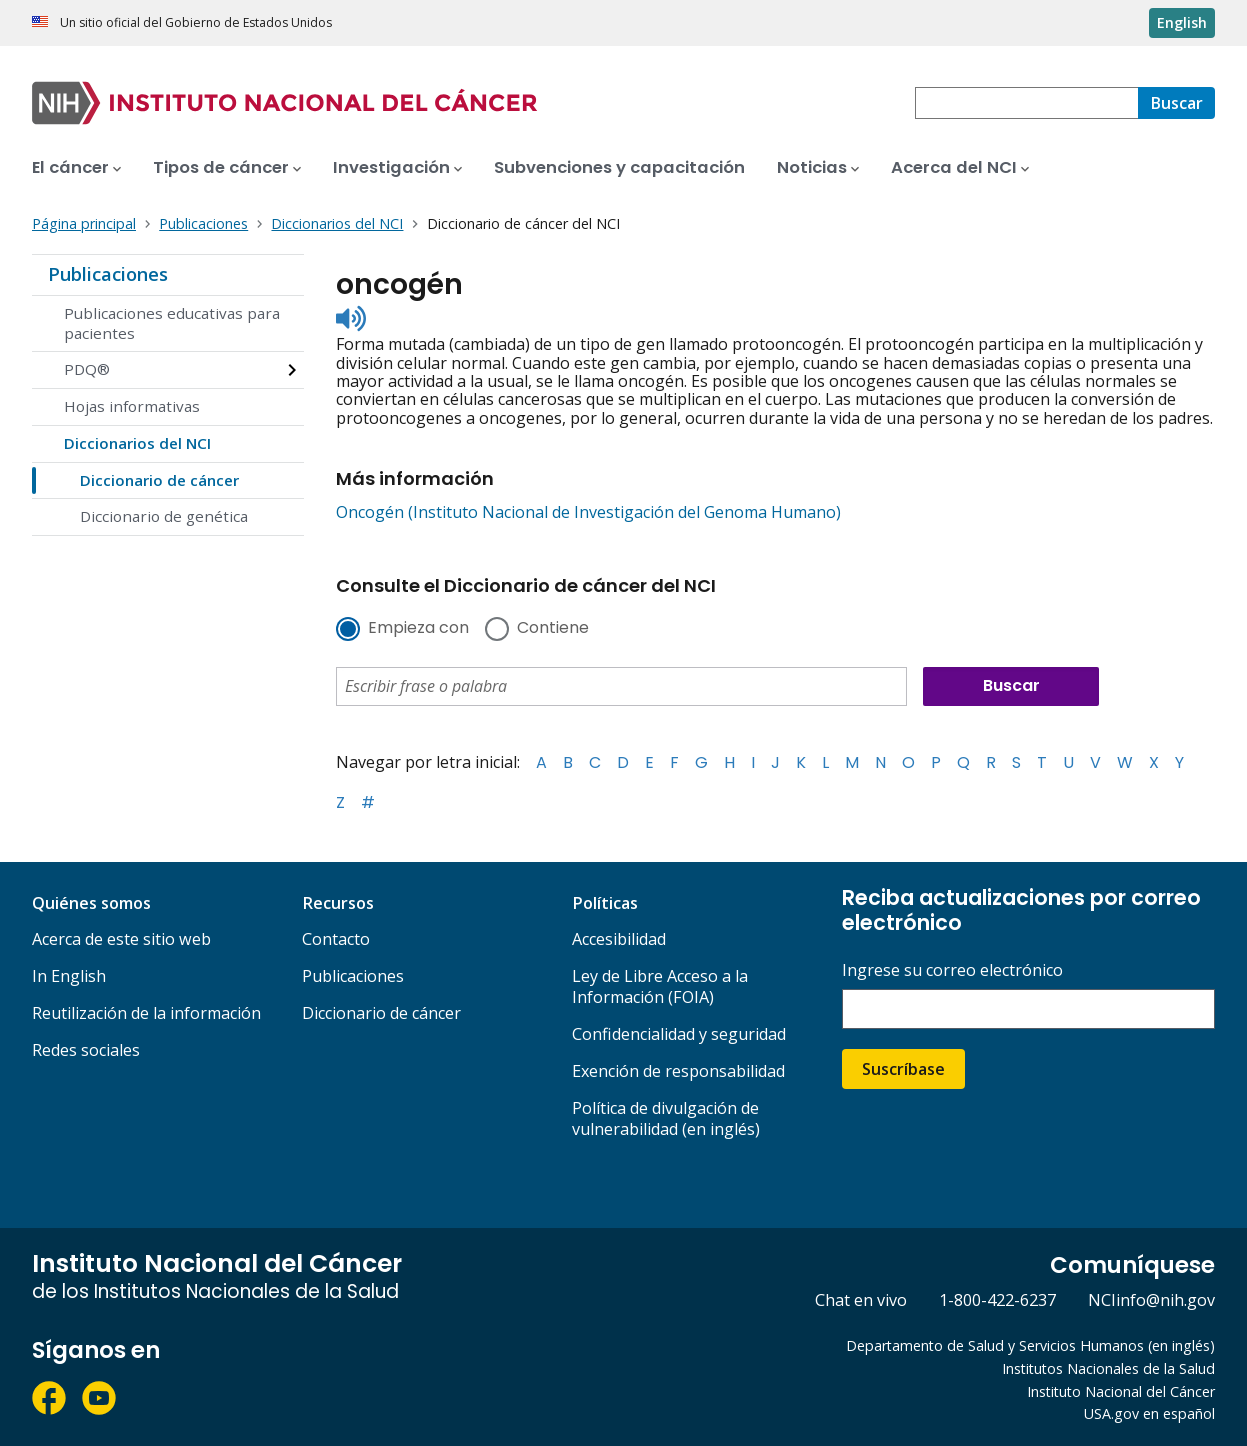  I want to click on Diccionario de cáncer, so click(159, 480).